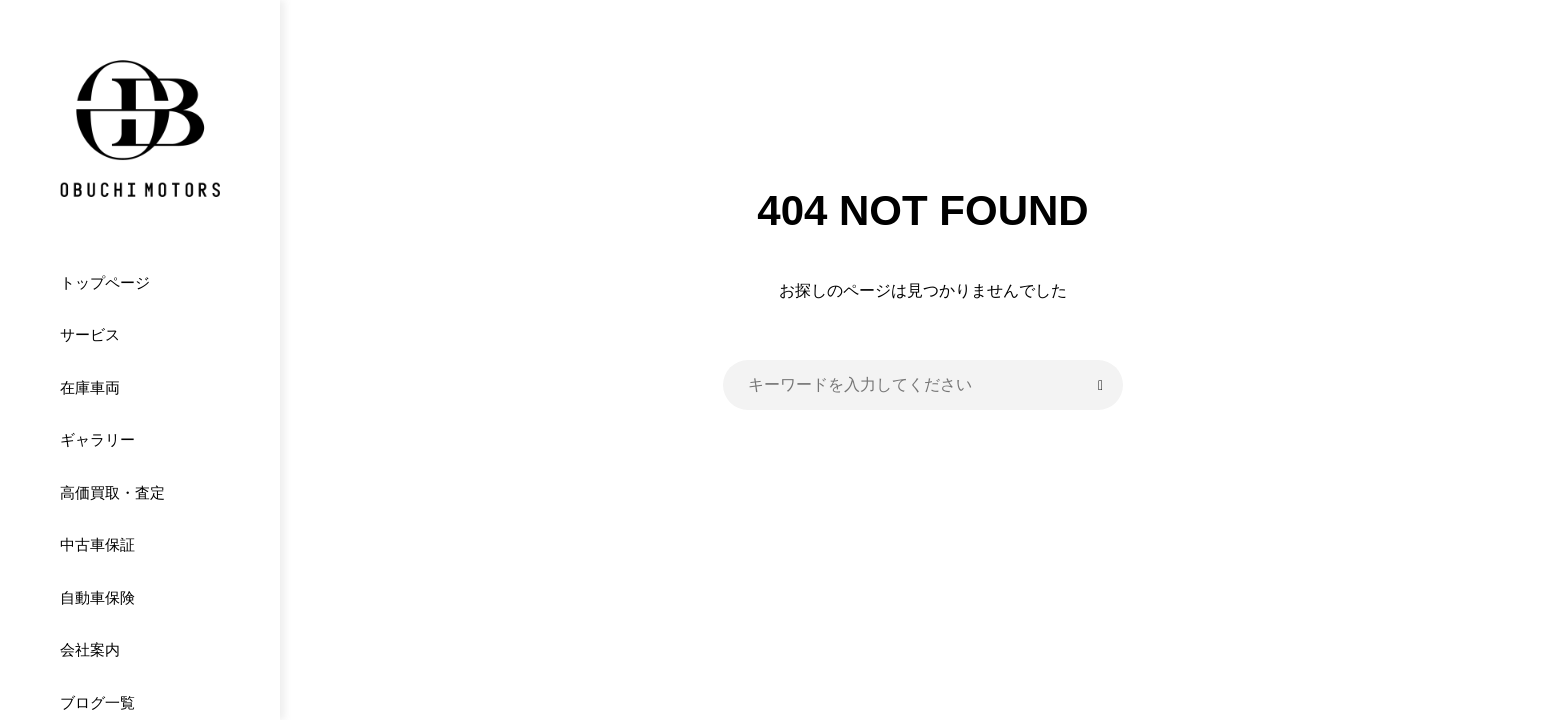 This screenshot has height=720, width=1566. I want to click on 在庫車両, so click(90, 387).